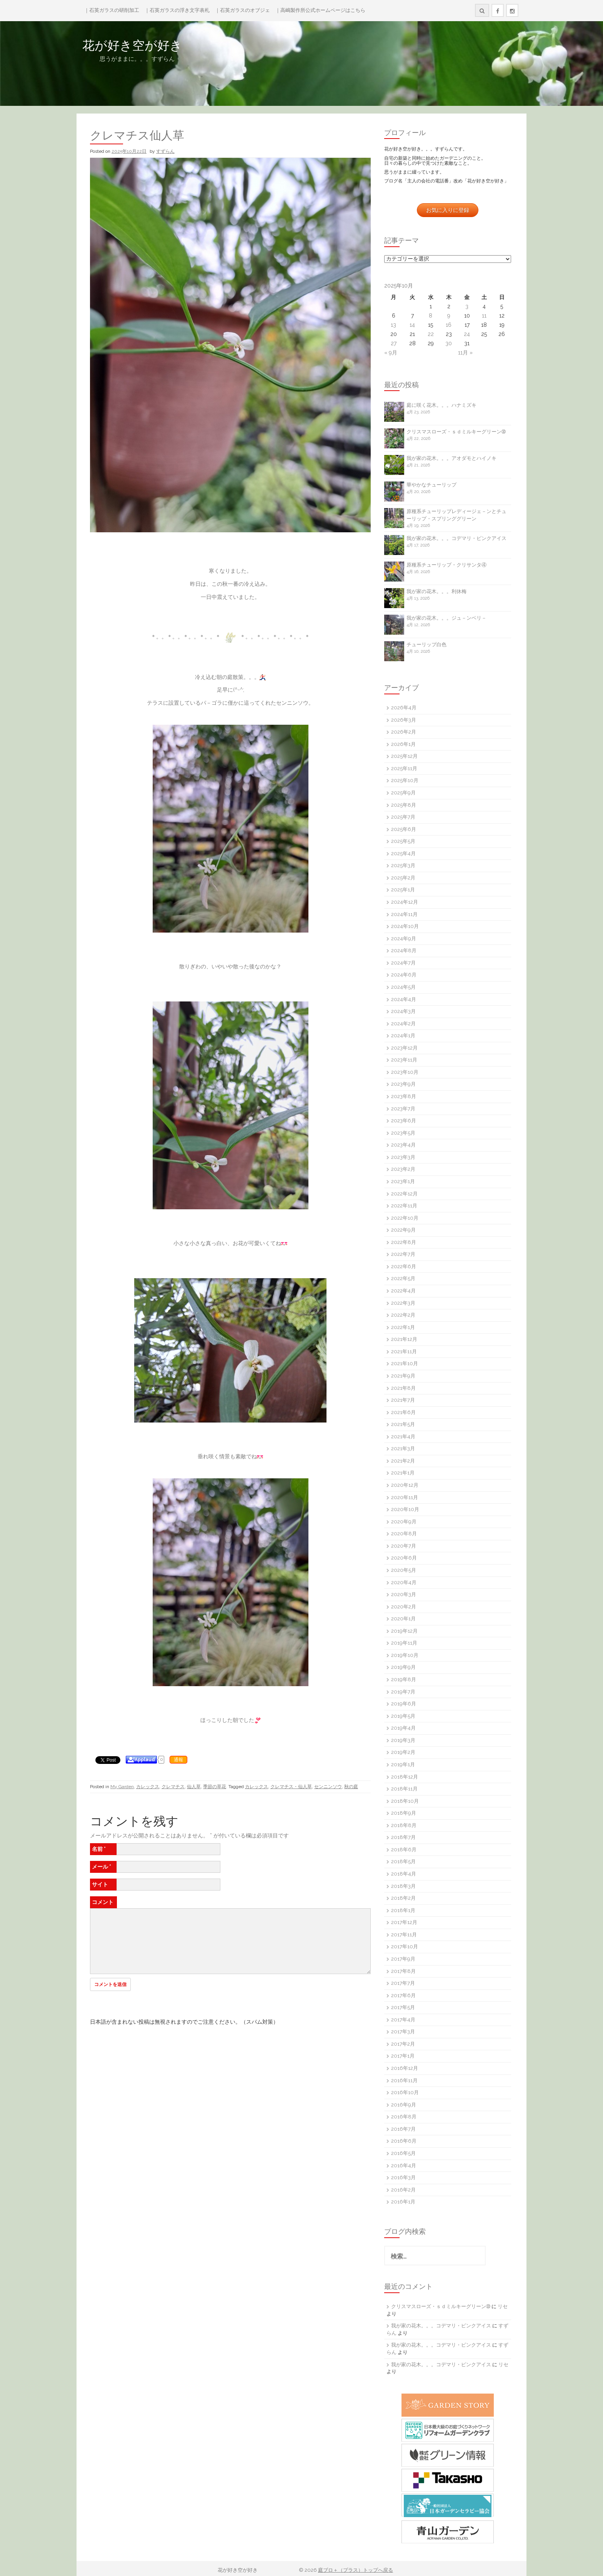  Describe the element at coordinates (403, 1023) in the screenshot. I see `2024年2月` at that location.